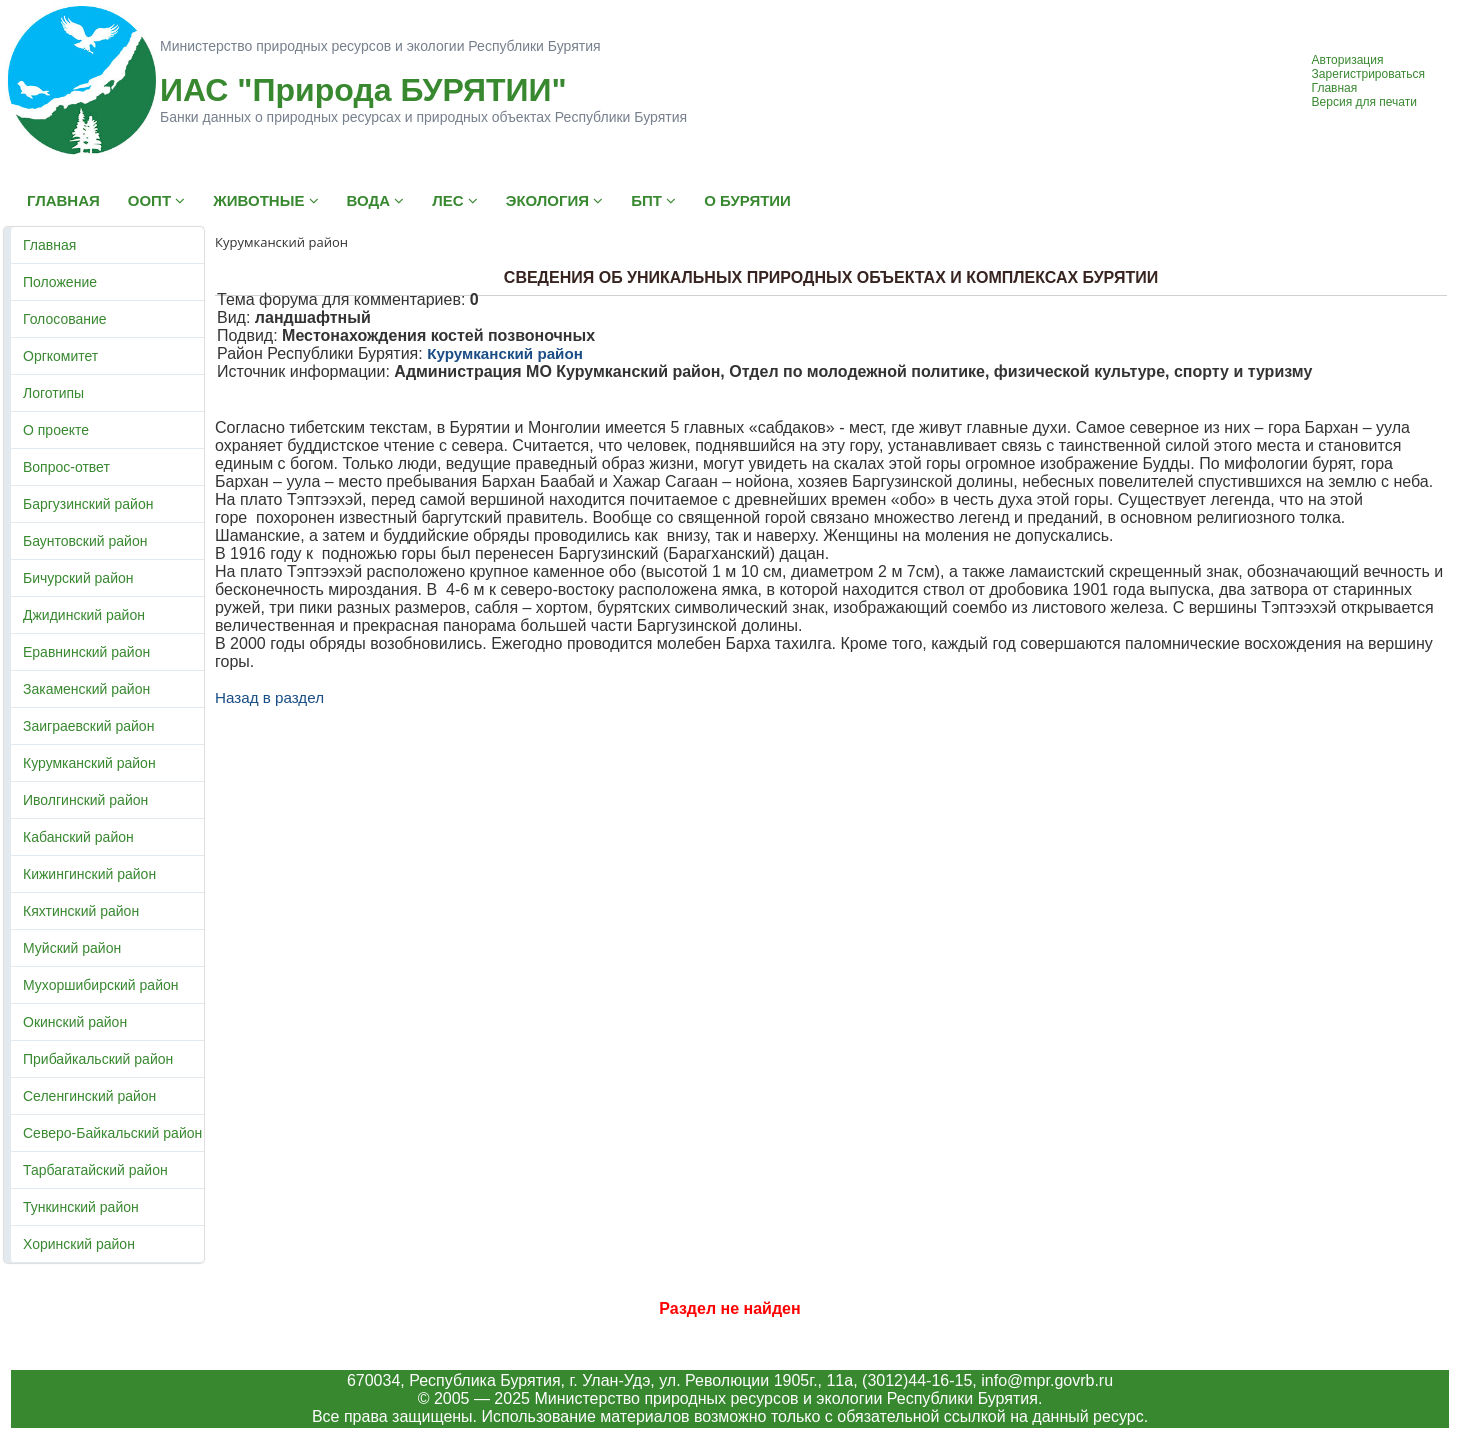 The width and height of the screenshot is (1460, 1435). I want to click on Главная, so click(1335, 88).